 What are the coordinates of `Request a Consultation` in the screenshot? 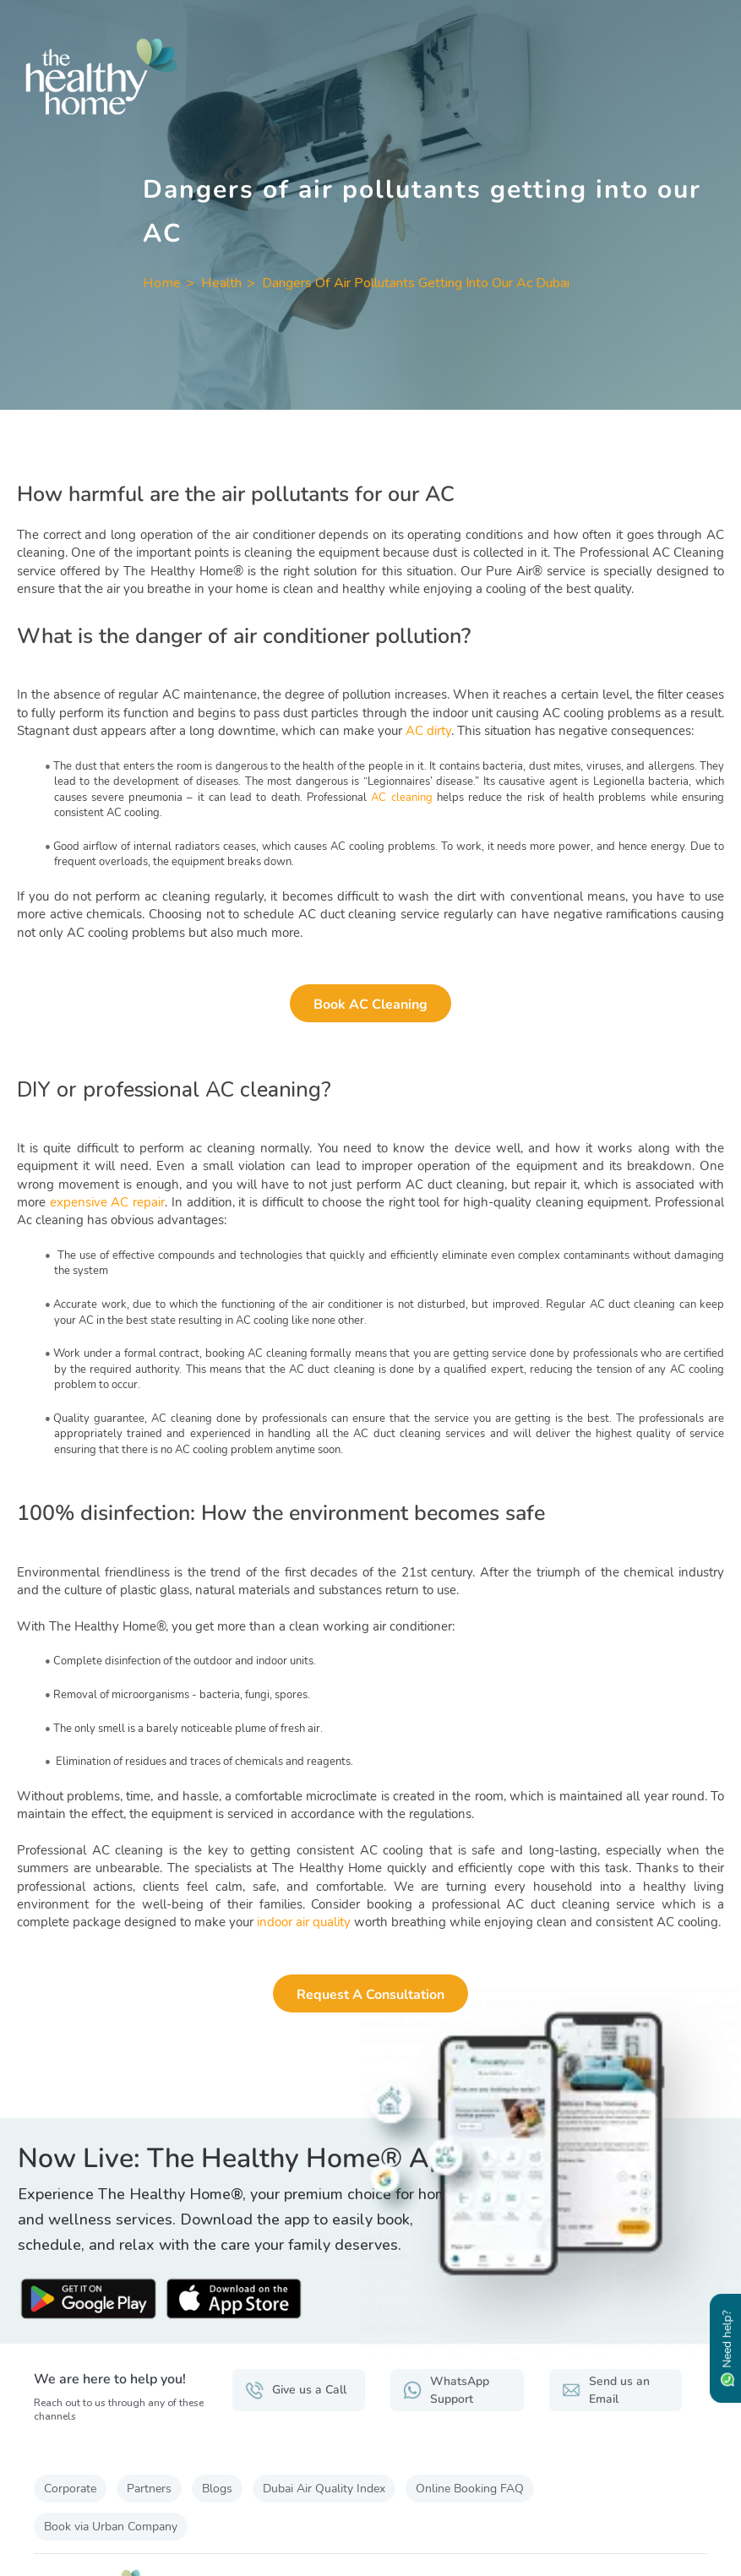 It's located at (370, 1994).